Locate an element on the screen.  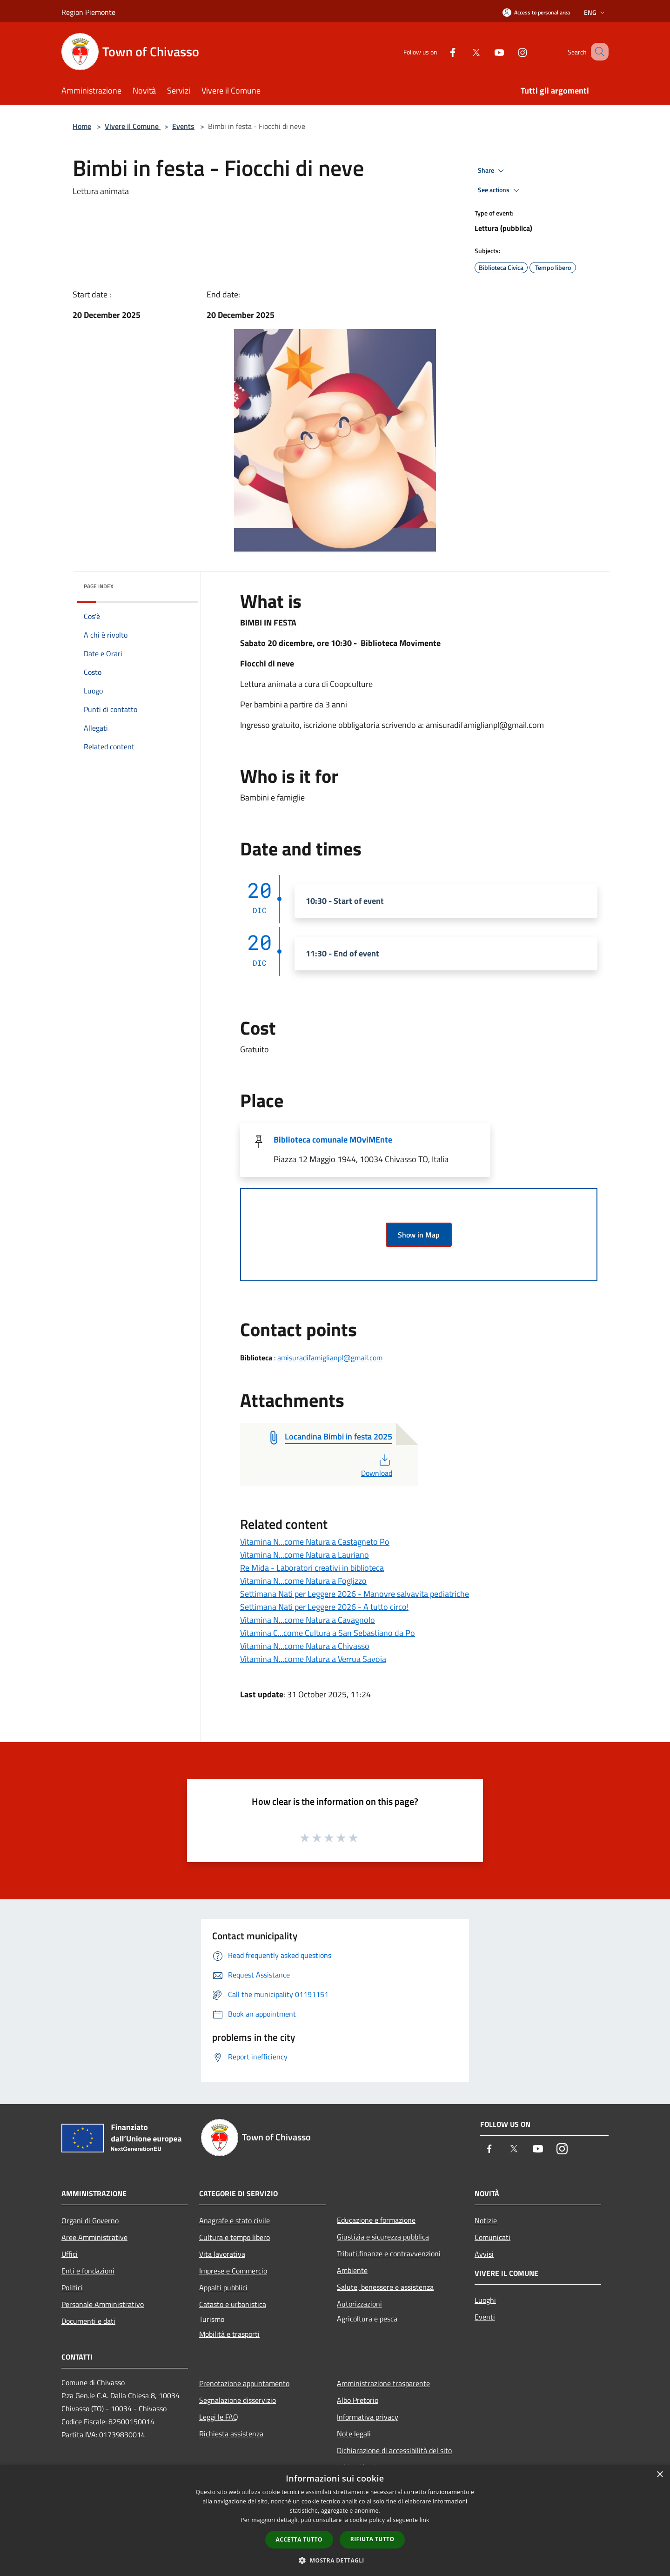
[Instagram] is located at coordinates (511, 51).